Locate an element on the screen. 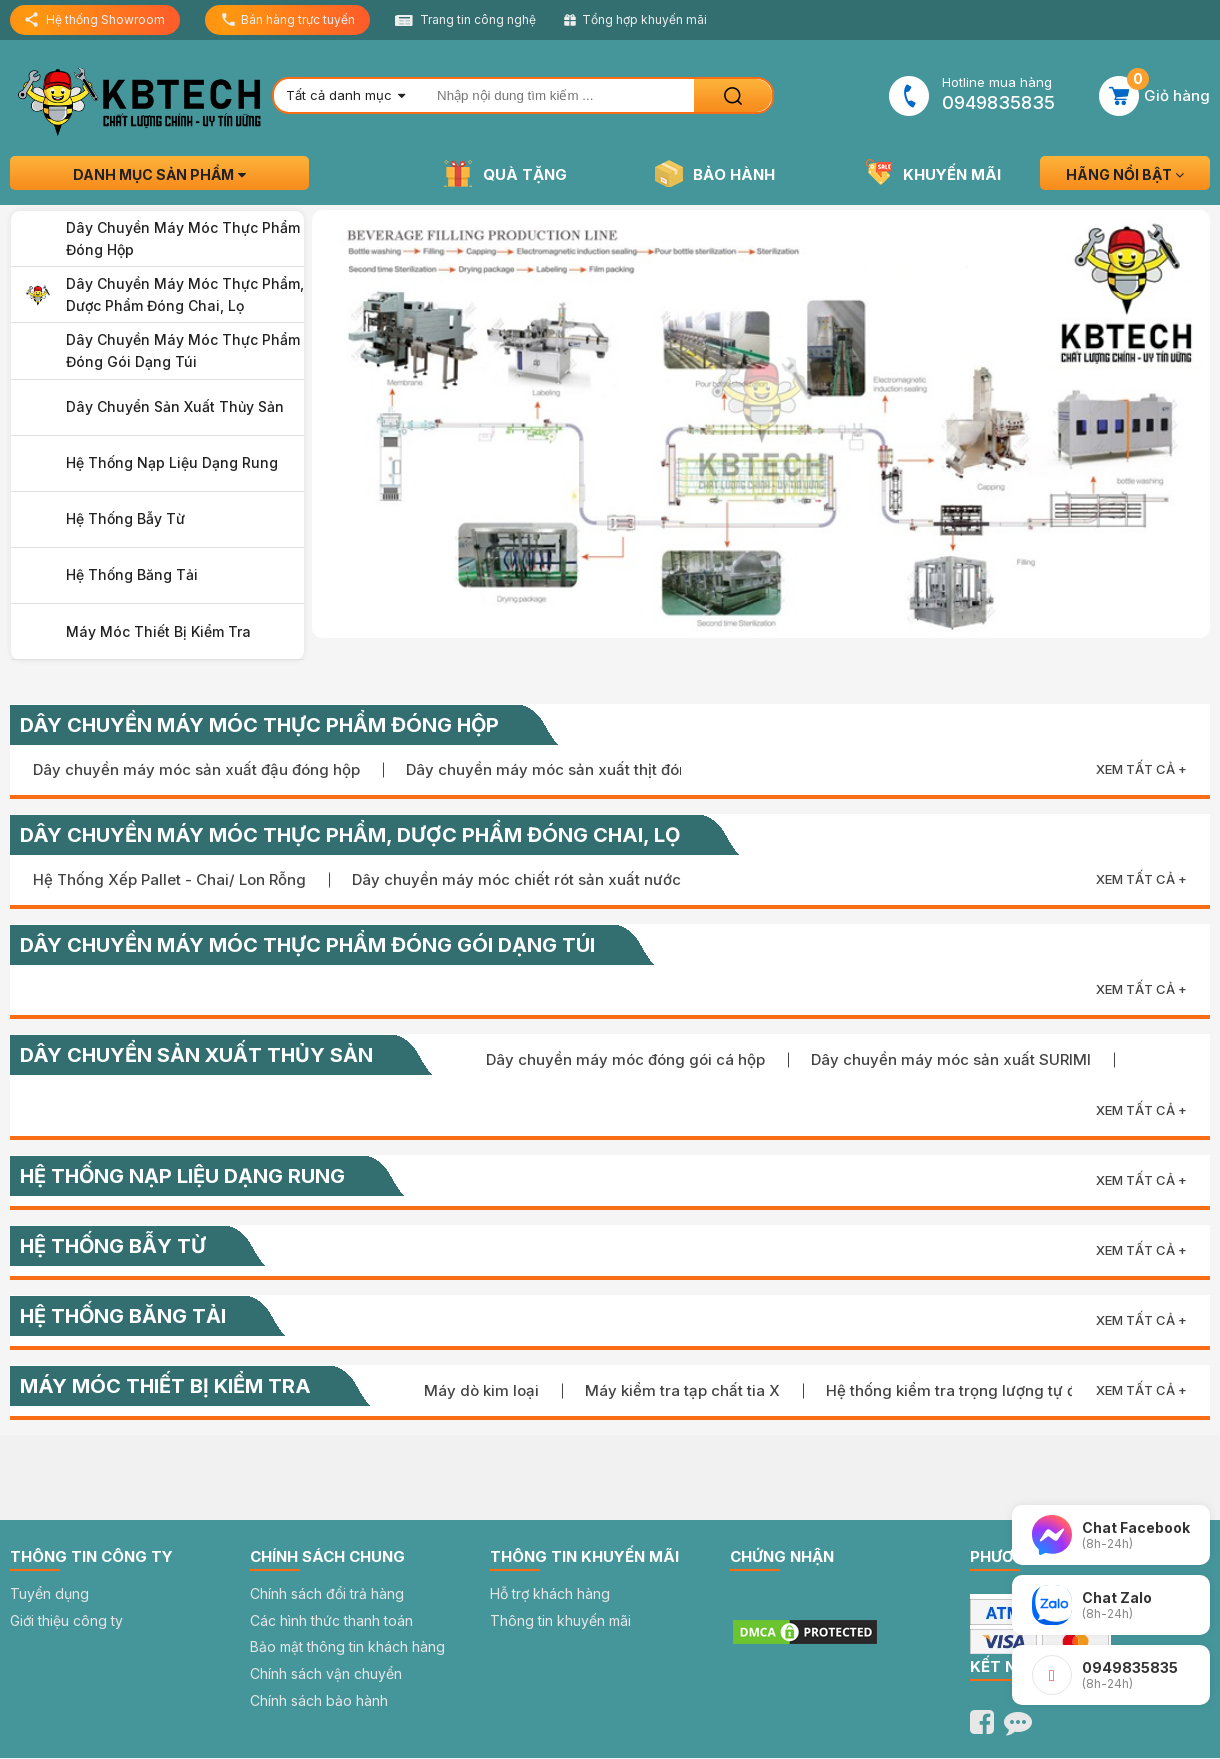 This screenshot has height=1759, width=1220. Xem tất cả + is located at coordinates (1141, 769).